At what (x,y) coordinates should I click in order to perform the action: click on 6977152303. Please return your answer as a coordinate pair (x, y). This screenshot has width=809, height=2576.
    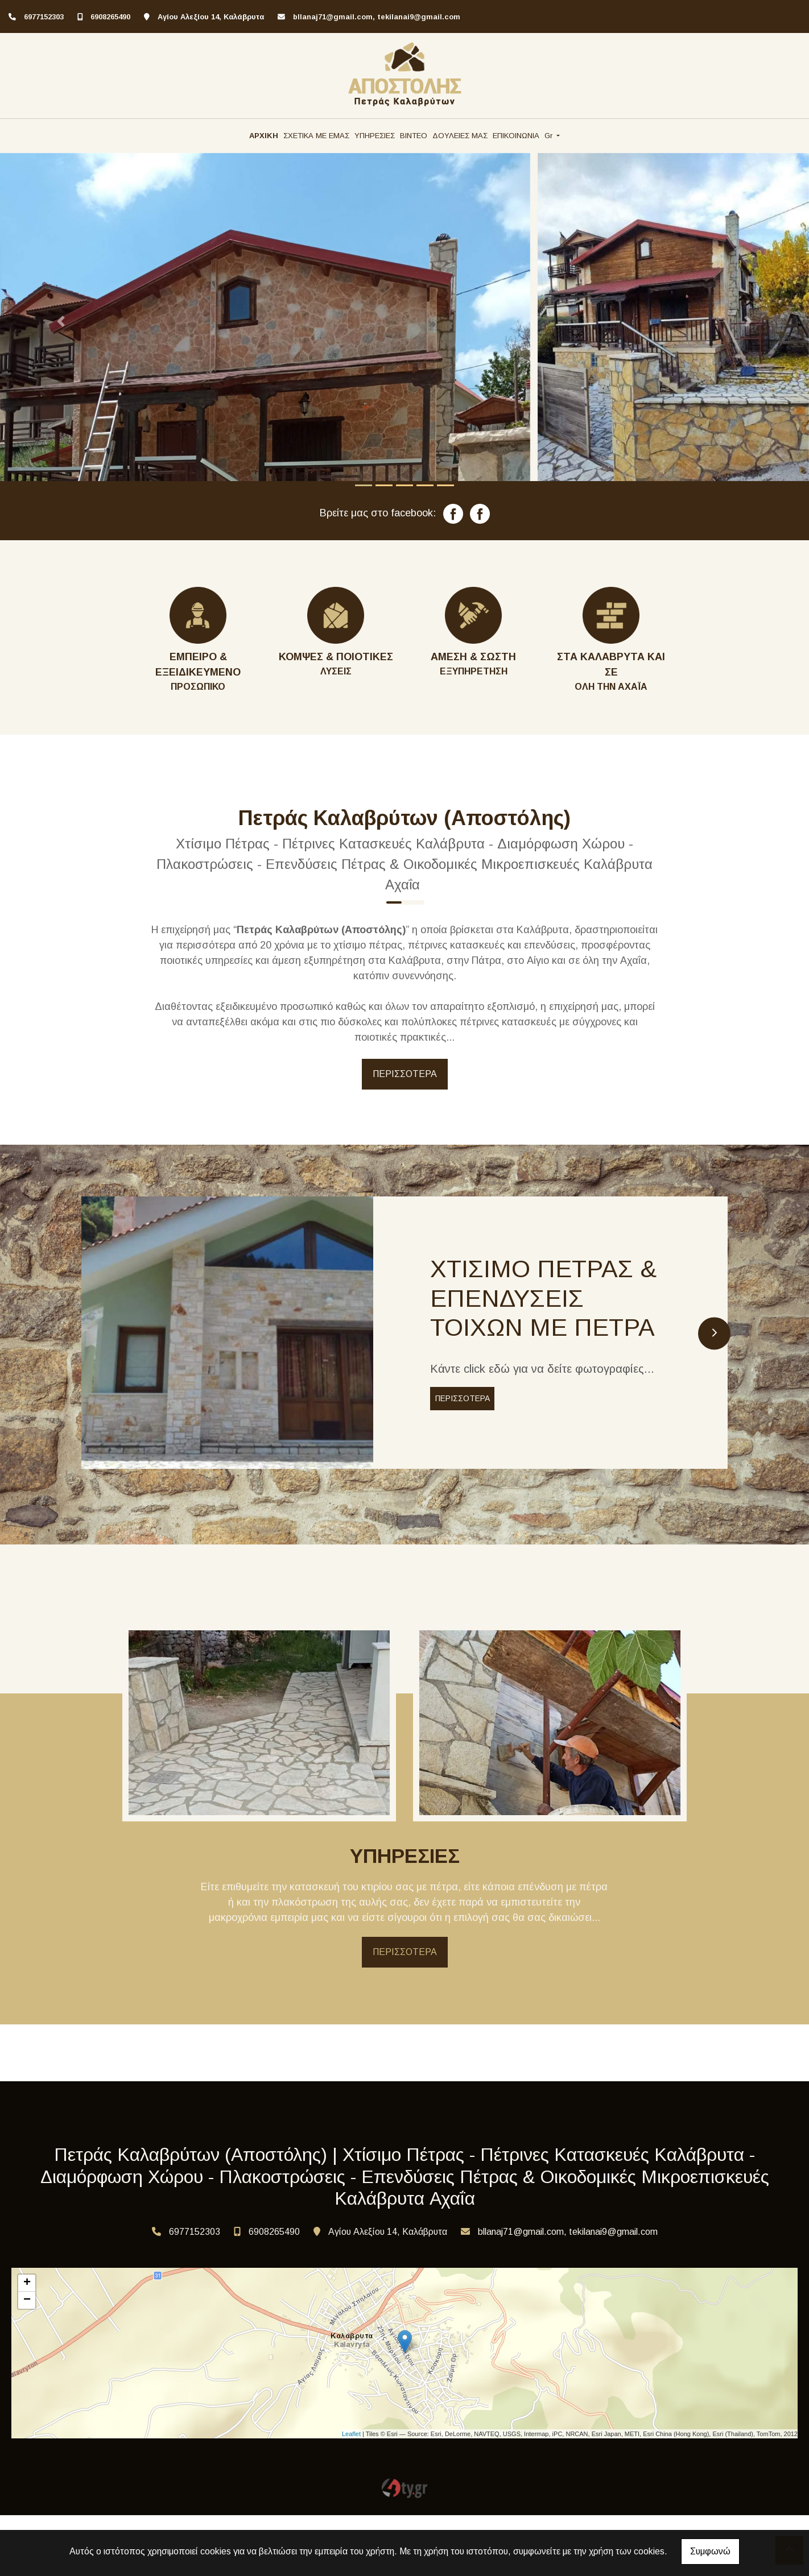
    Looking at the image, I should click on (44, 17).